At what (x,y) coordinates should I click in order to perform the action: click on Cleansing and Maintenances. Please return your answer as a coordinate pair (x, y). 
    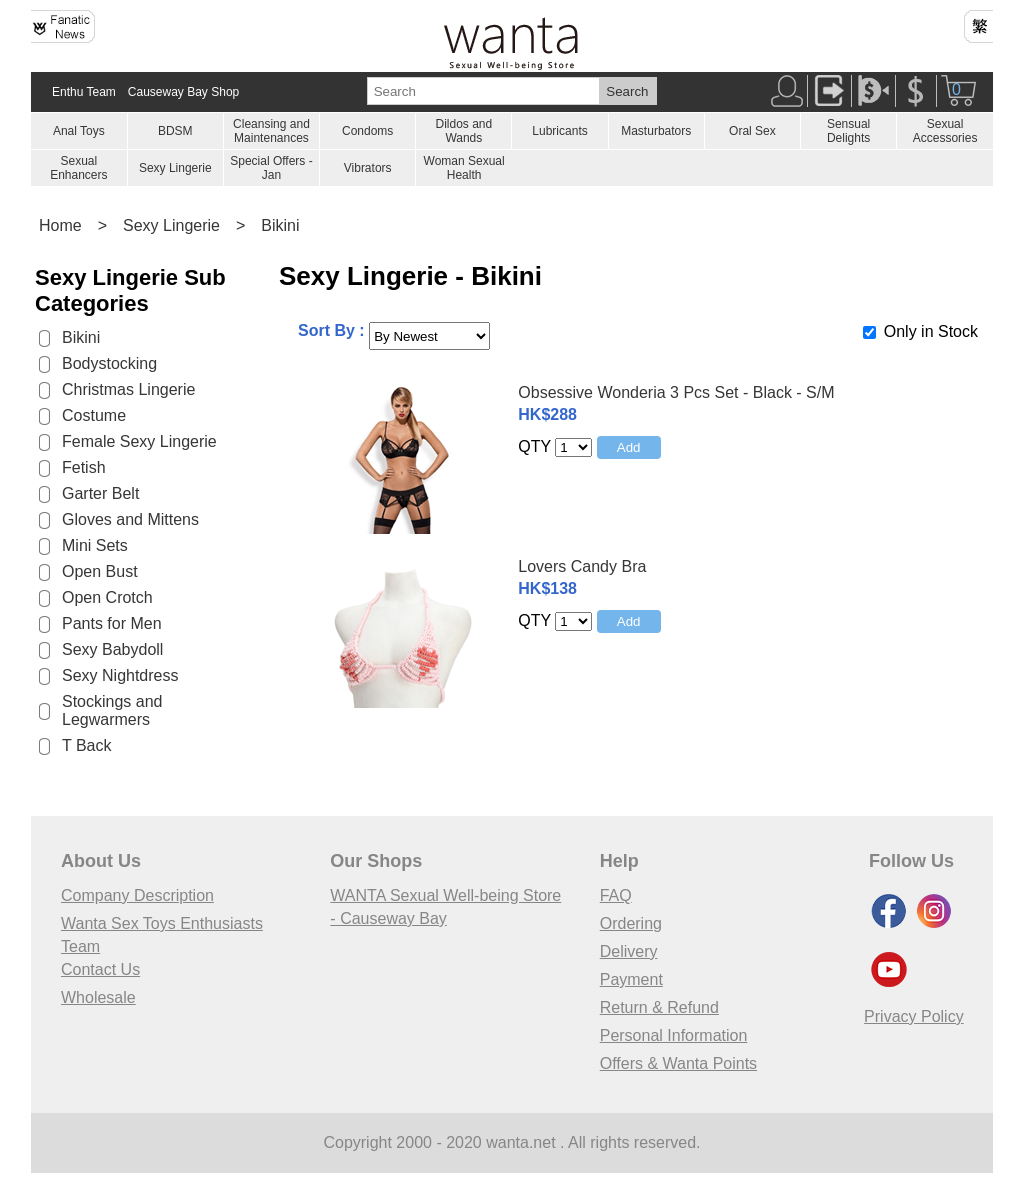
    Looking at the image, I should click on (271, 131).